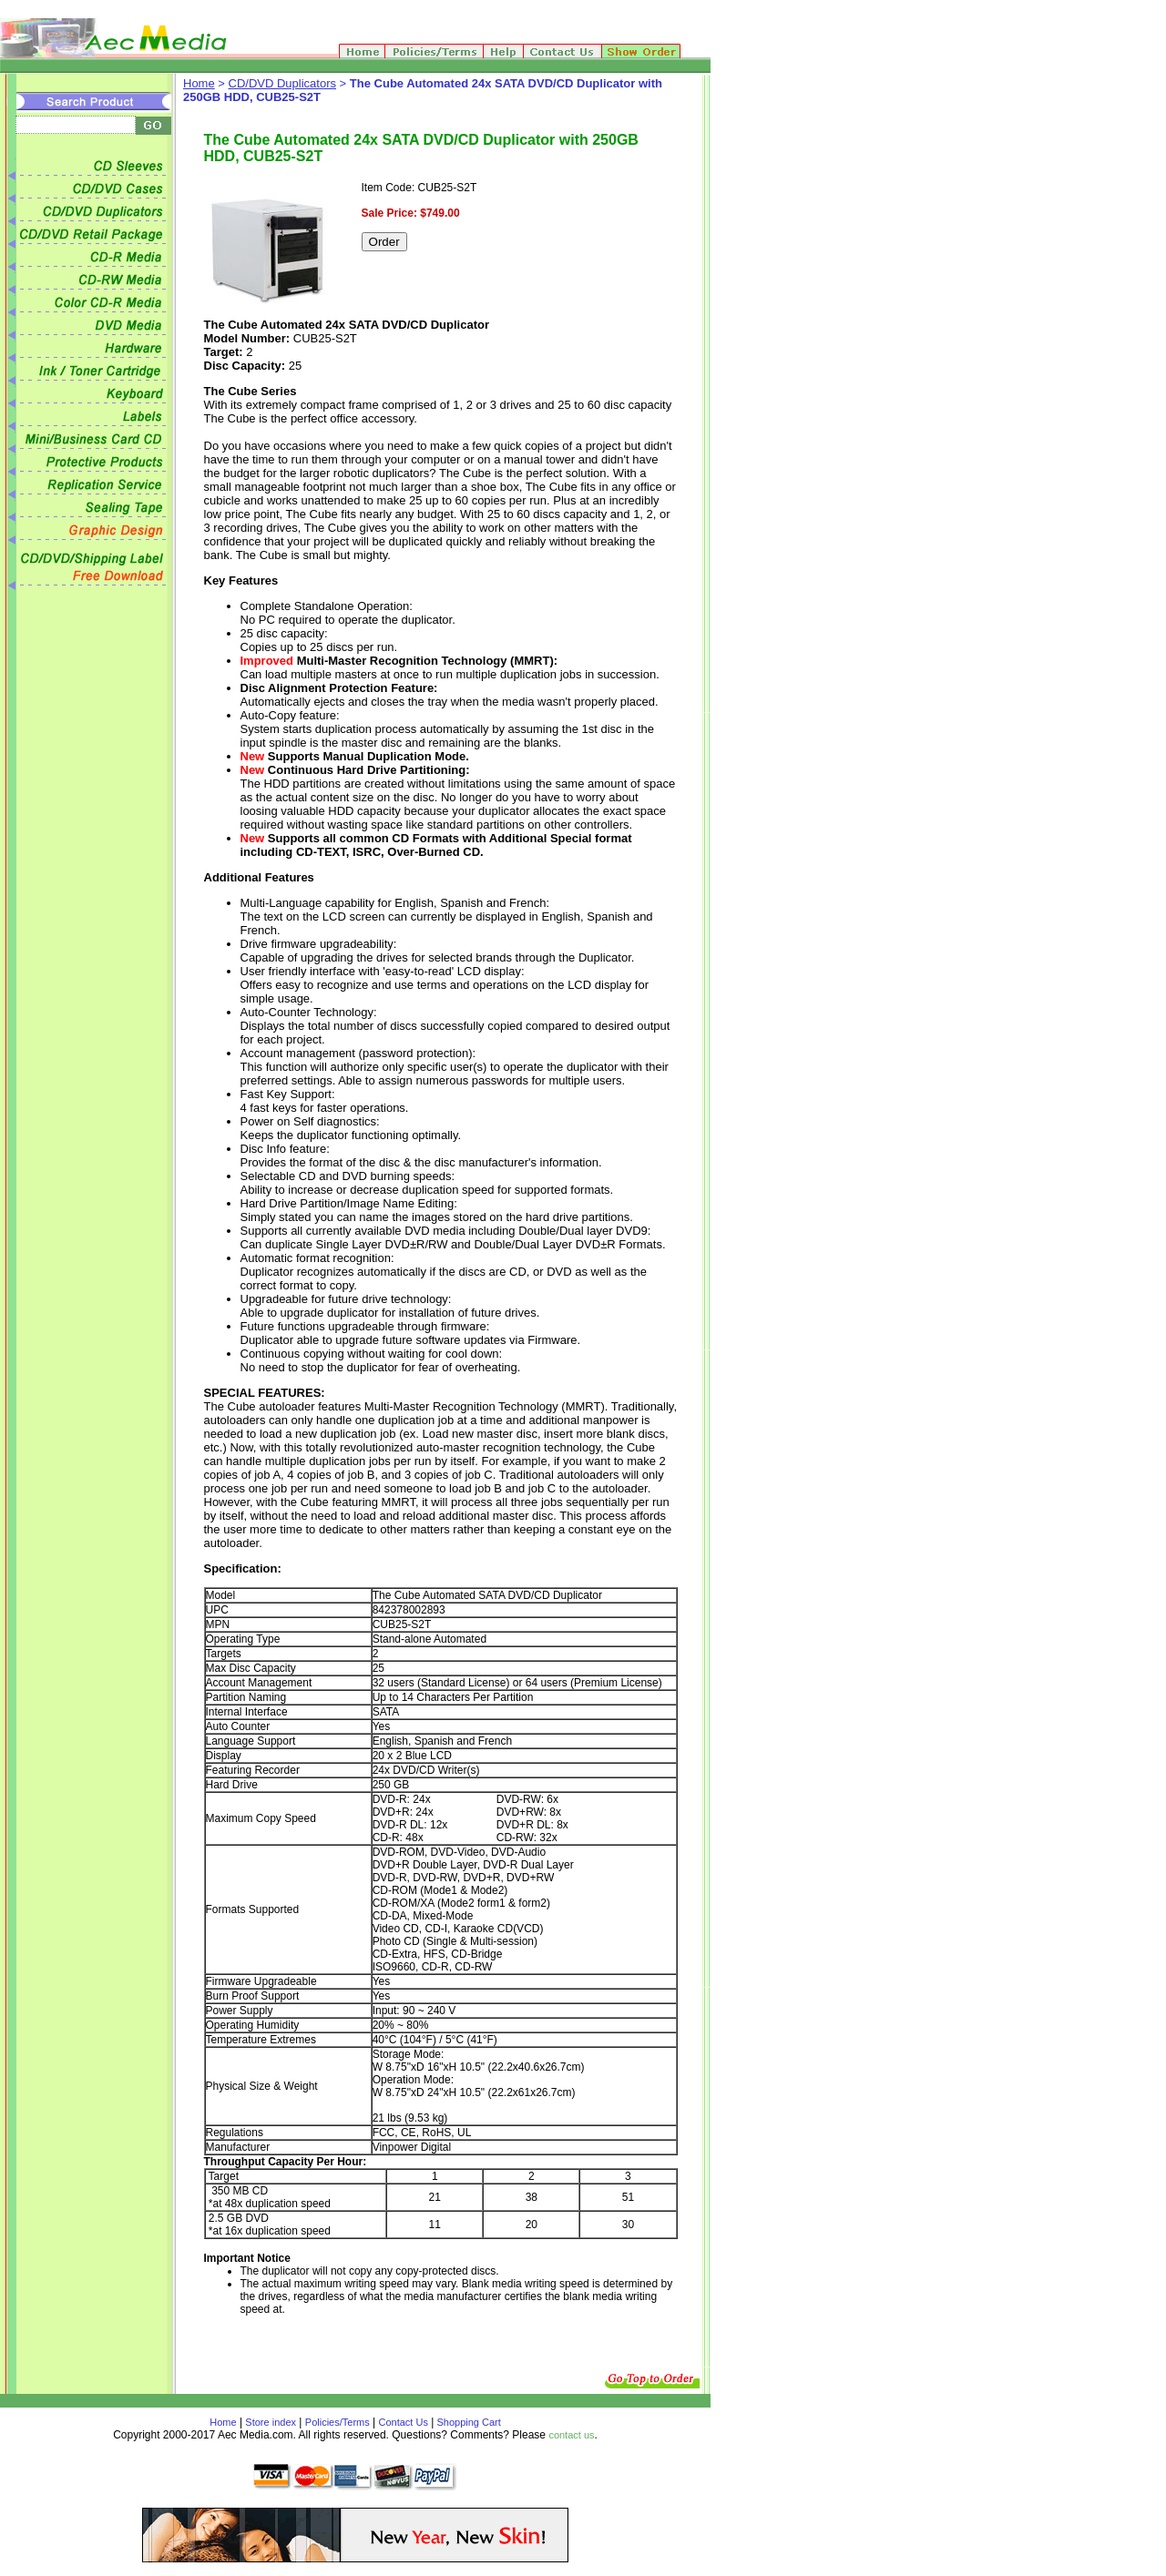  What do you see at coordinates (282, 83) in the screenshot?
I see `CD/DVD Duplicators` at bounding box center [282, 83].